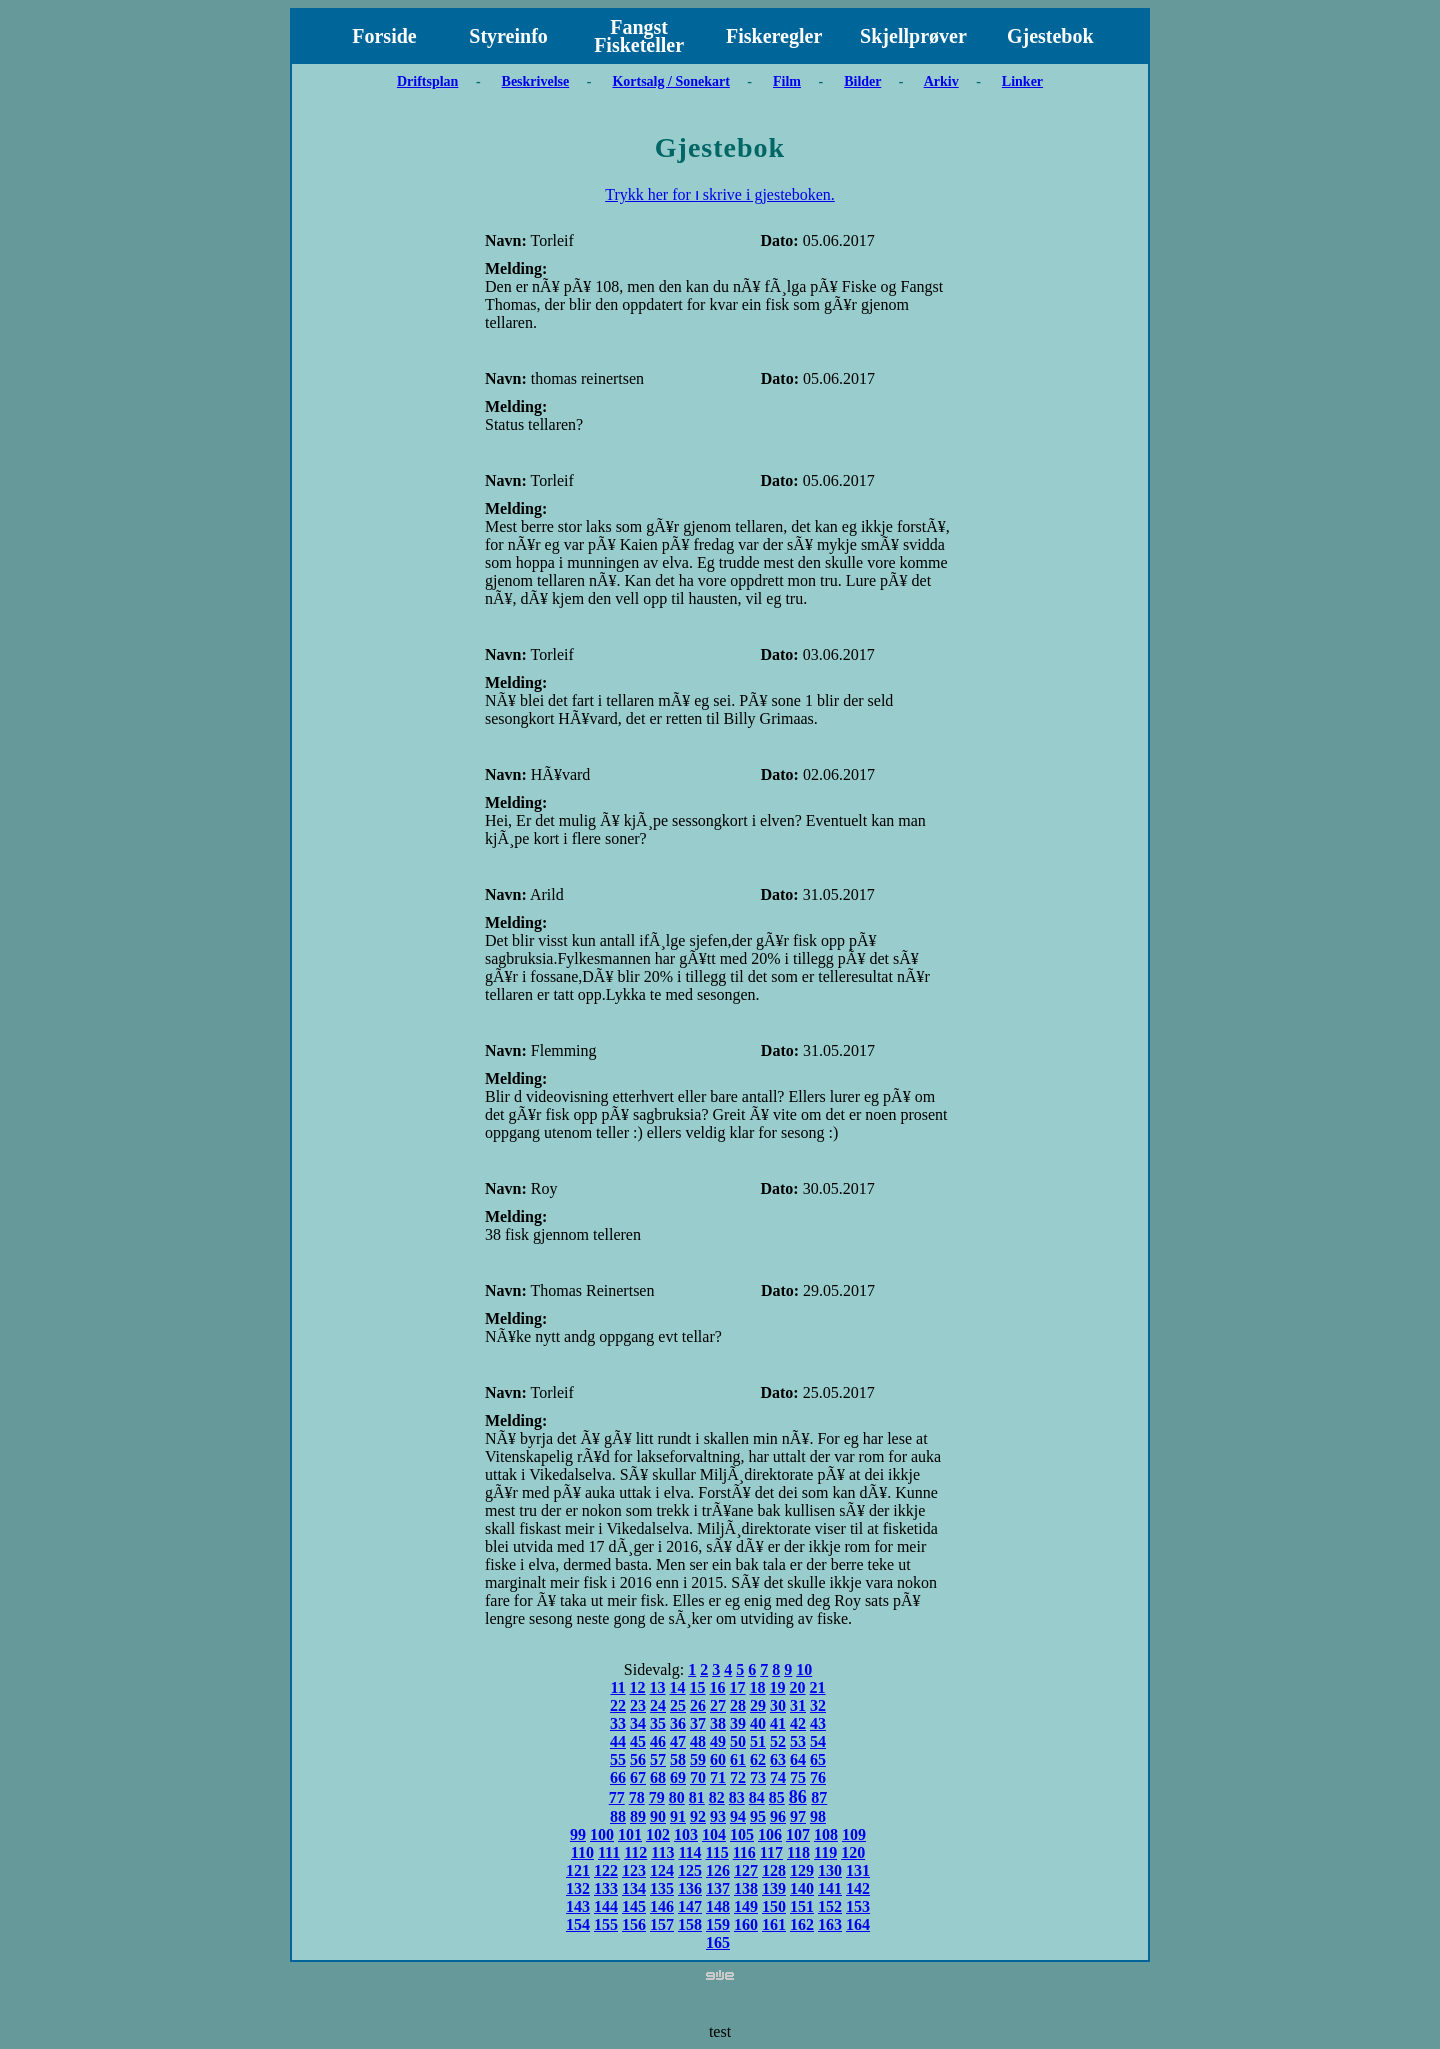 This screenshot has height=2049, width=1440. Describe the element at coordinates (787, 81) in the screenshot. I see `Film` at that location.